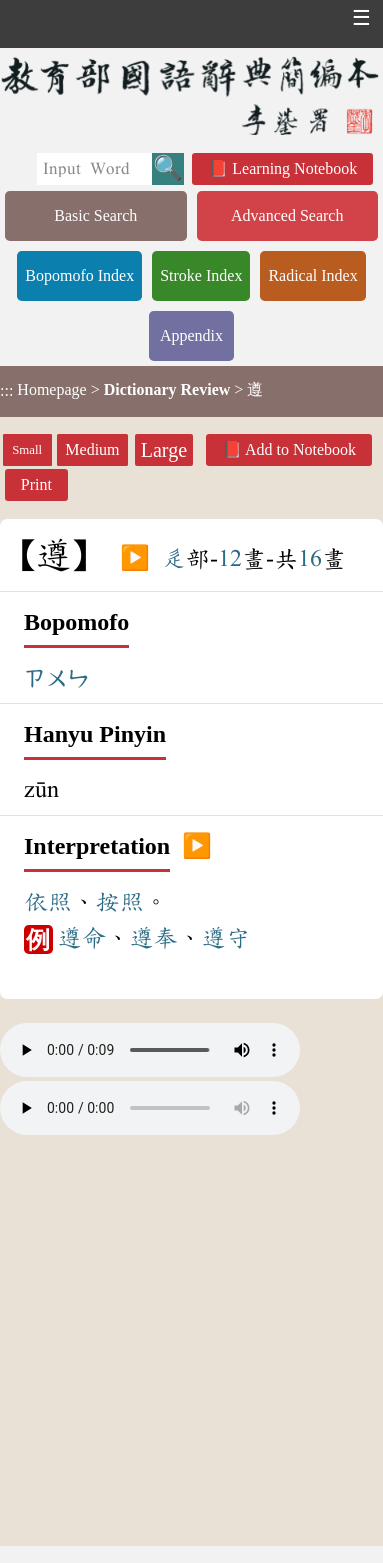 The height and width of the screenshot is (1563, 383). Describe the element at coordinates (294, 168) in the screenshot. I see `Learning Notebook` at that location.